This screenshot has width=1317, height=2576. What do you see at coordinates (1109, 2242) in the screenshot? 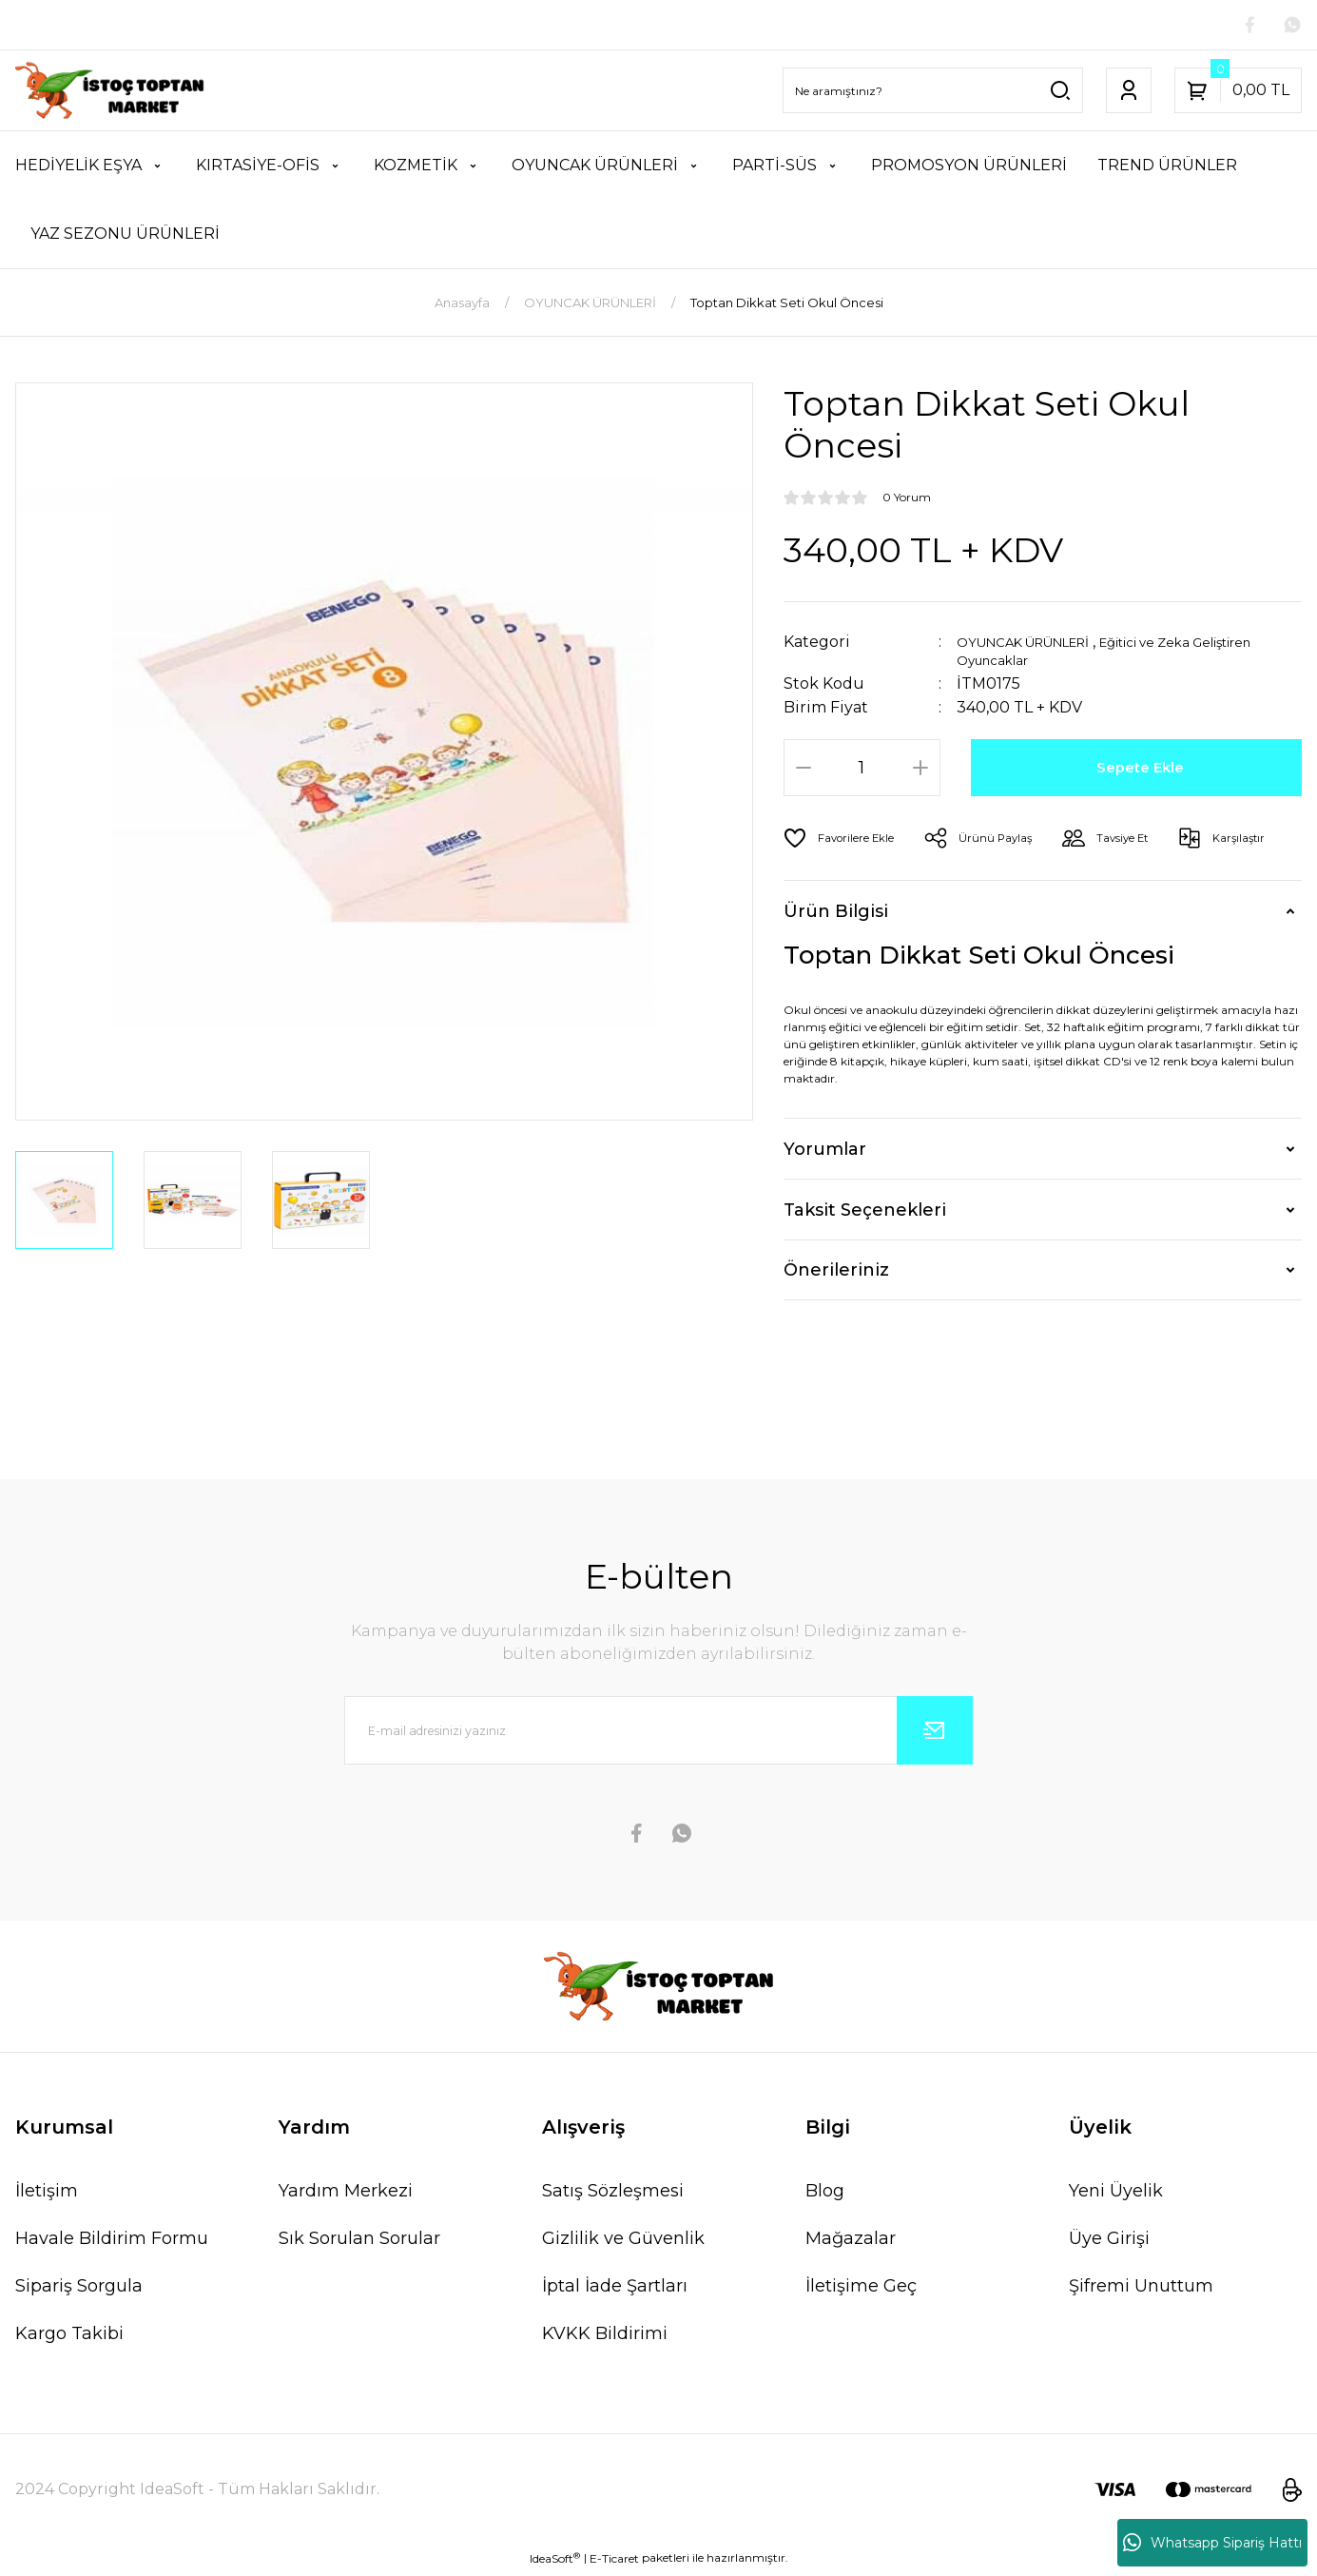
I see `Üye Girişi` at bounding box center [1109, 2242].